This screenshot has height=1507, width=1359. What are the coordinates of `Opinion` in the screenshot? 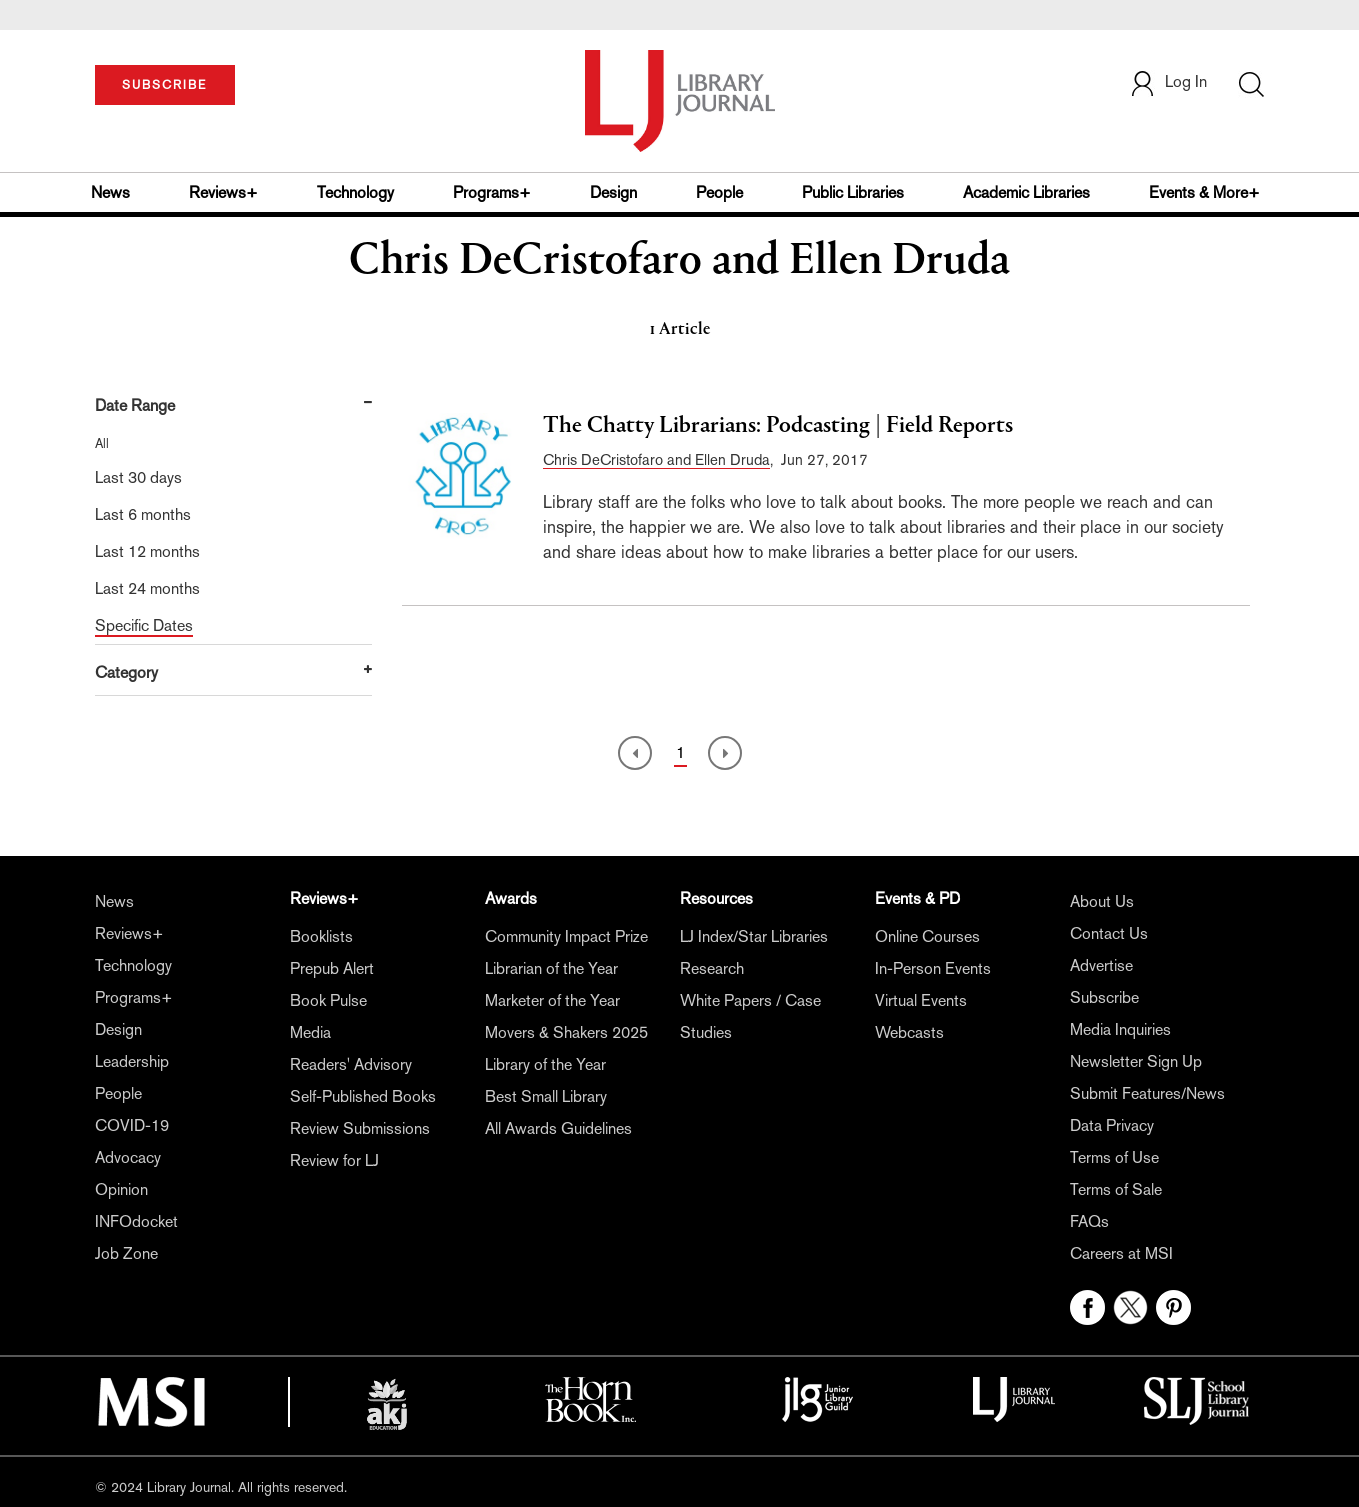 It's located at (121, 1189).